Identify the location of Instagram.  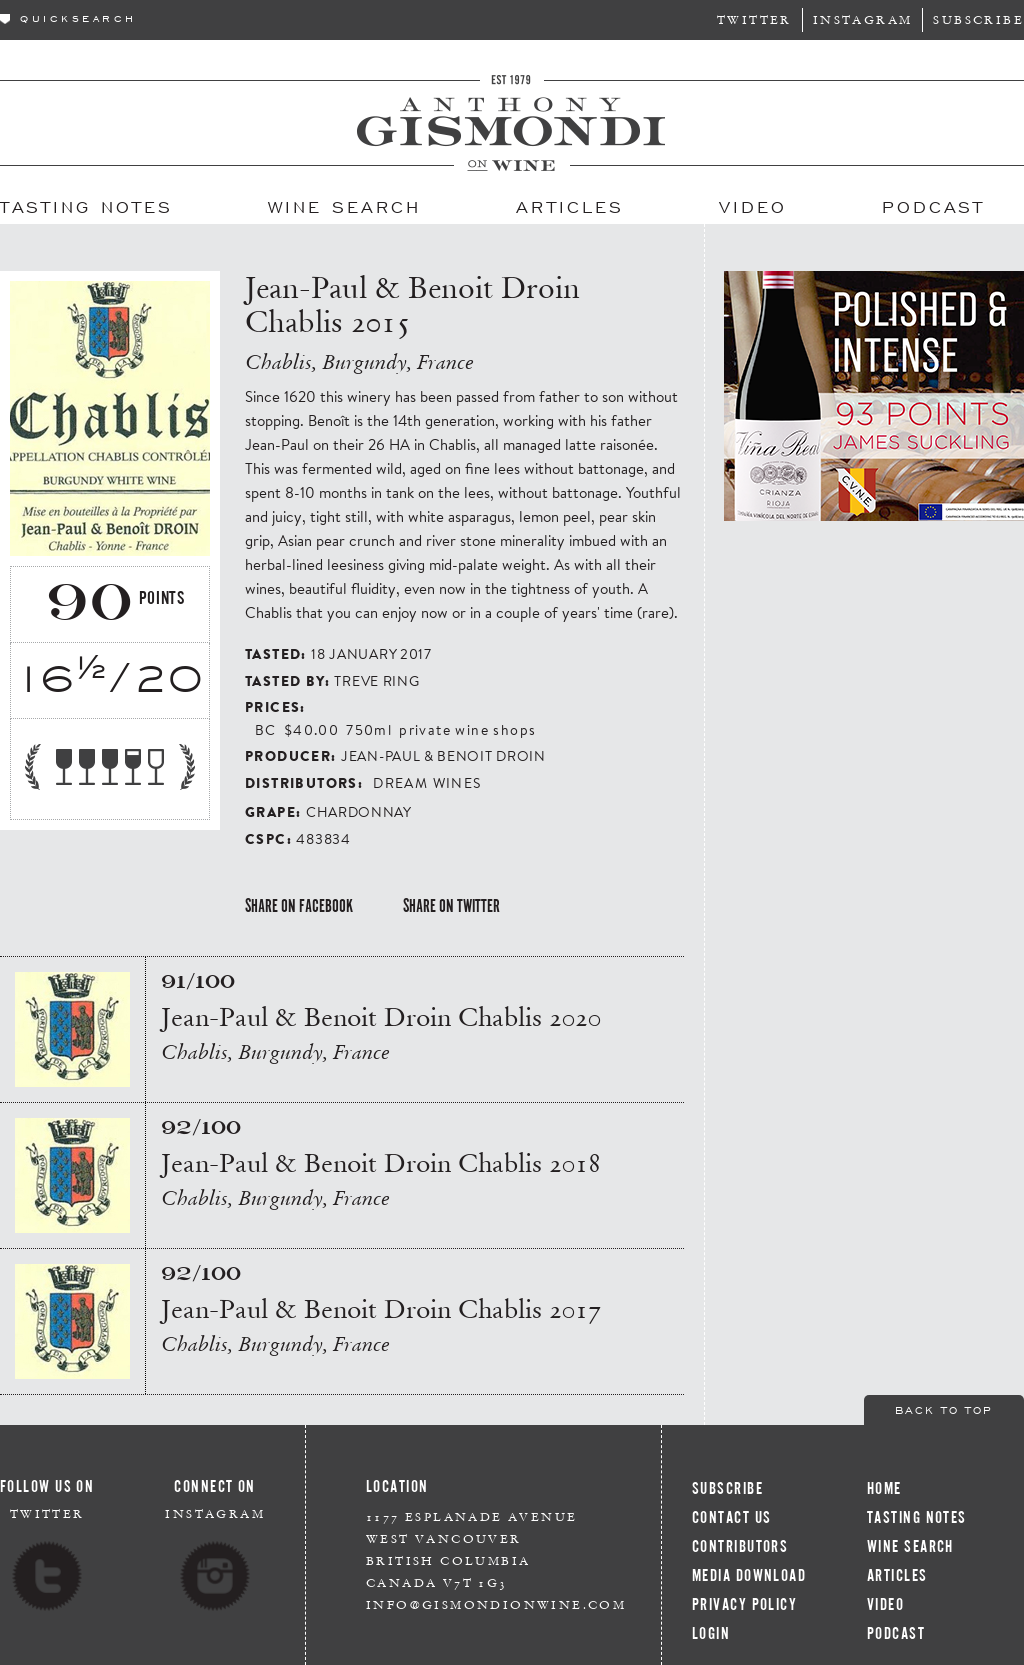
(863, 19).